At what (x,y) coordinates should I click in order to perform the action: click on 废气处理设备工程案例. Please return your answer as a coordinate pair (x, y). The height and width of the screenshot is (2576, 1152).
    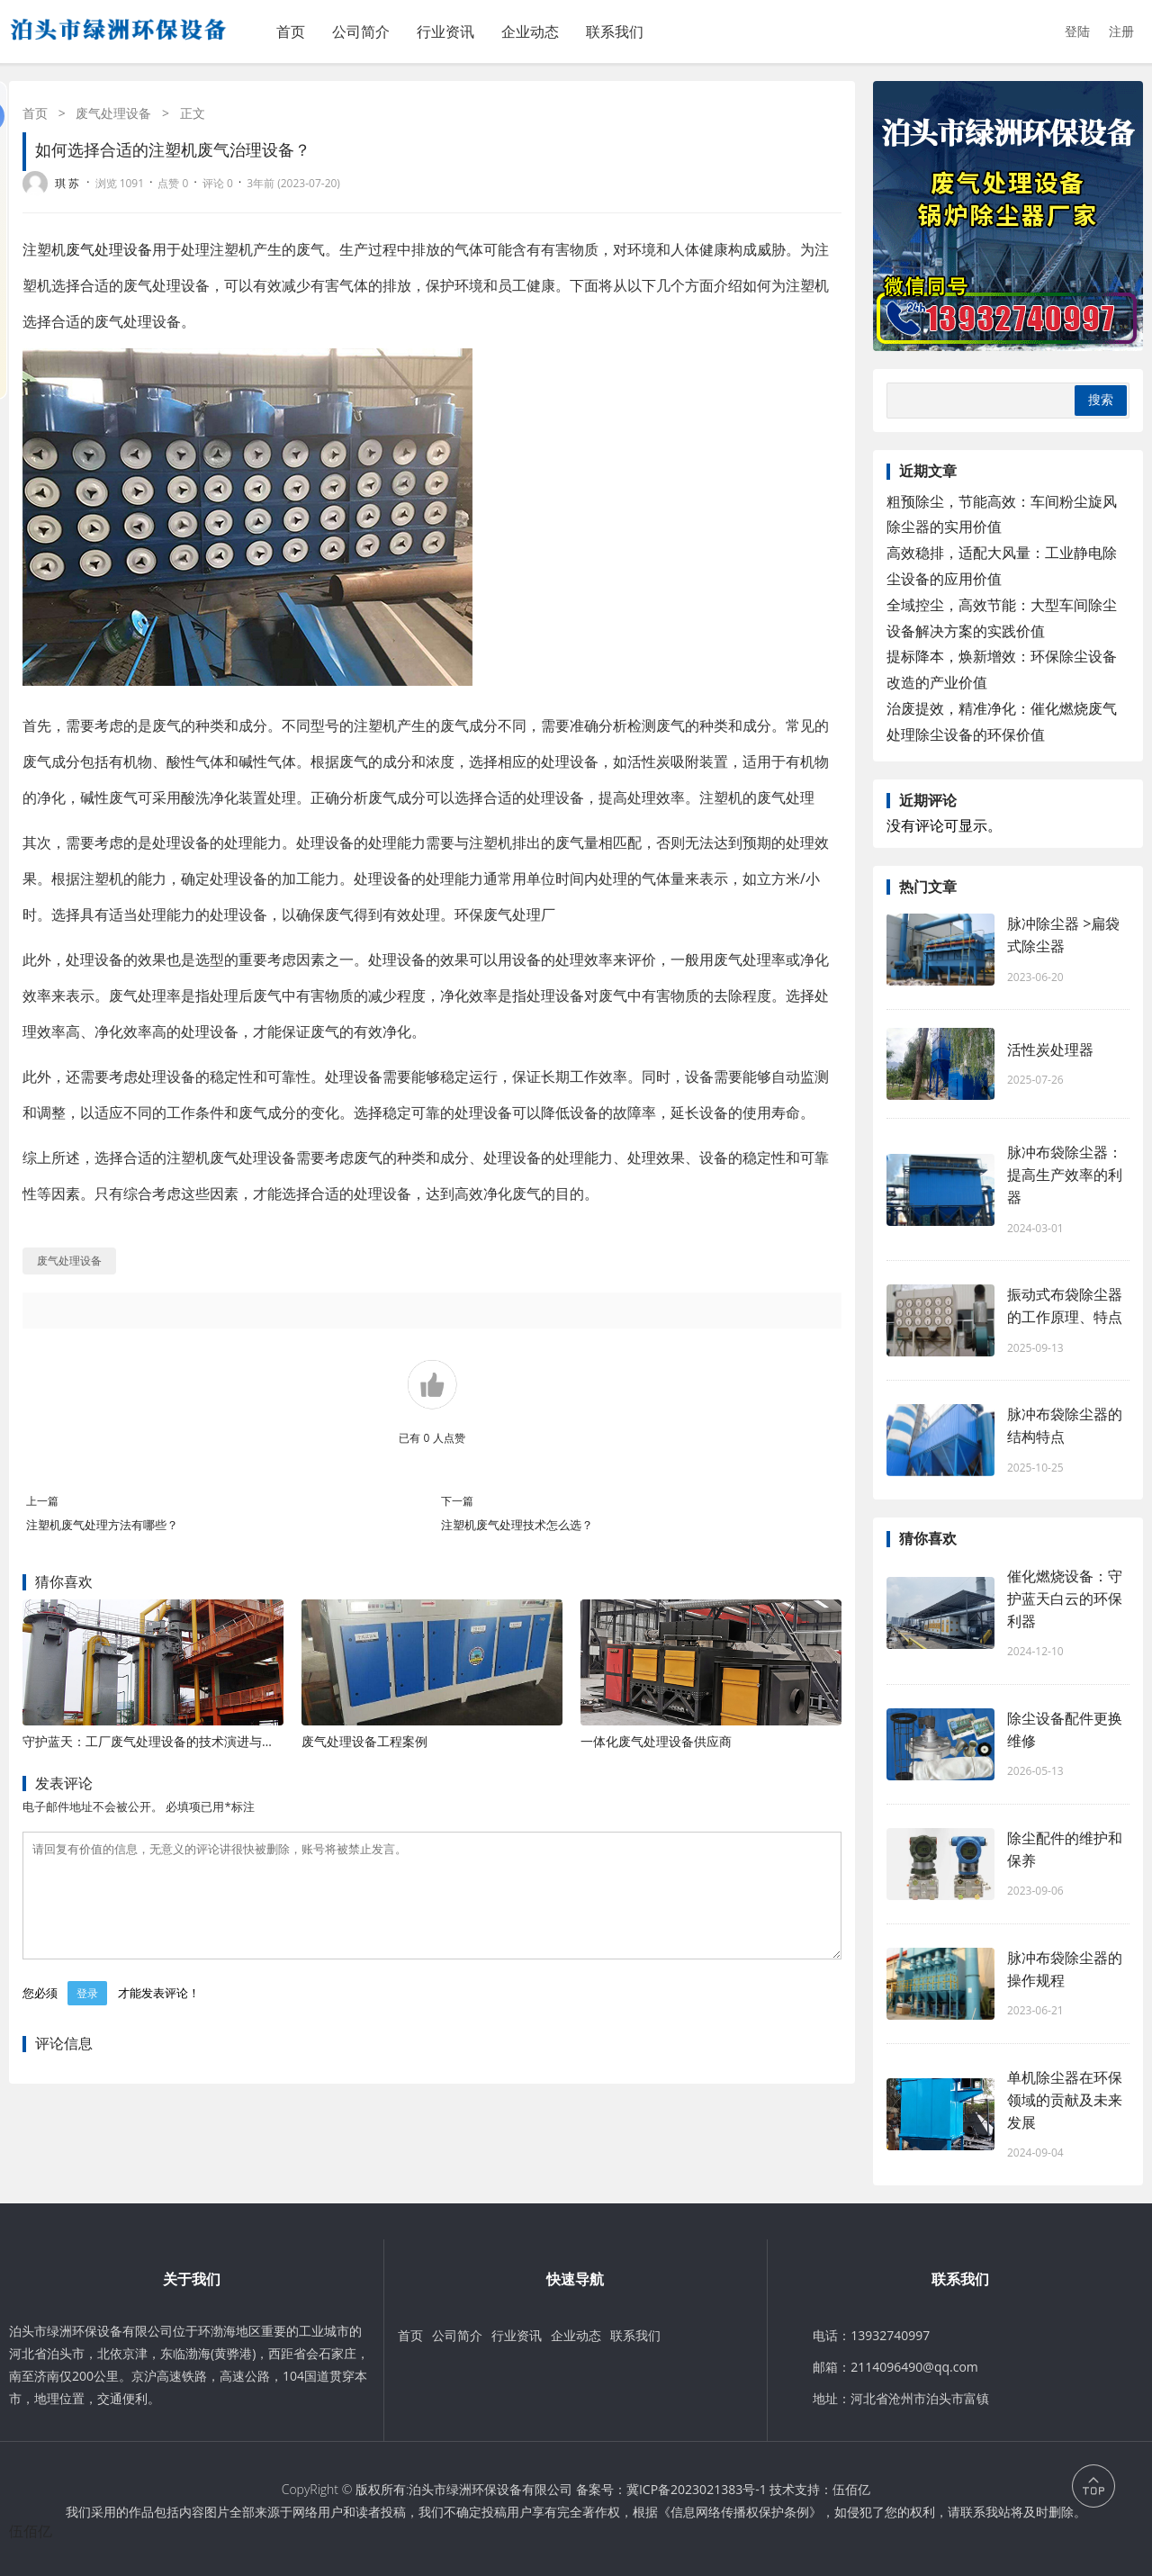
    Looking at the image, I should click on (365, 1741).